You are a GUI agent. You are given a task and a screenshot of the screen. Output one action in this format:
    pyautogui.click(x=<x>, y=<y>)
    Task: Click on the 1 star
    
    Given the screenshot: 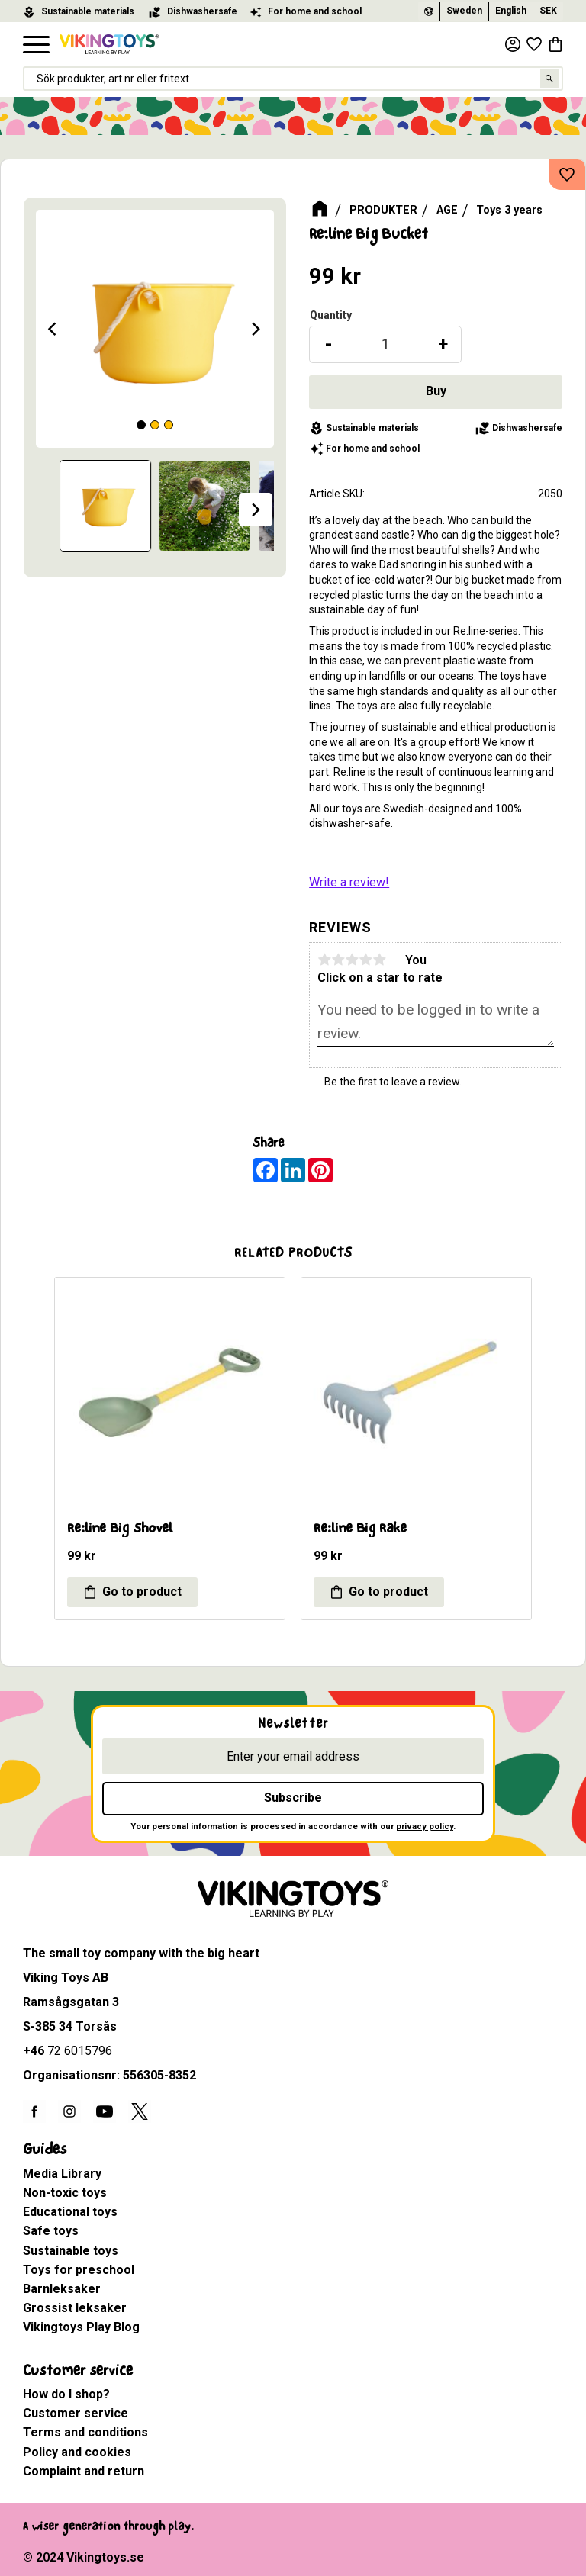 What is the action you would take?
    pyautogui.click(x=324, y=959)
    